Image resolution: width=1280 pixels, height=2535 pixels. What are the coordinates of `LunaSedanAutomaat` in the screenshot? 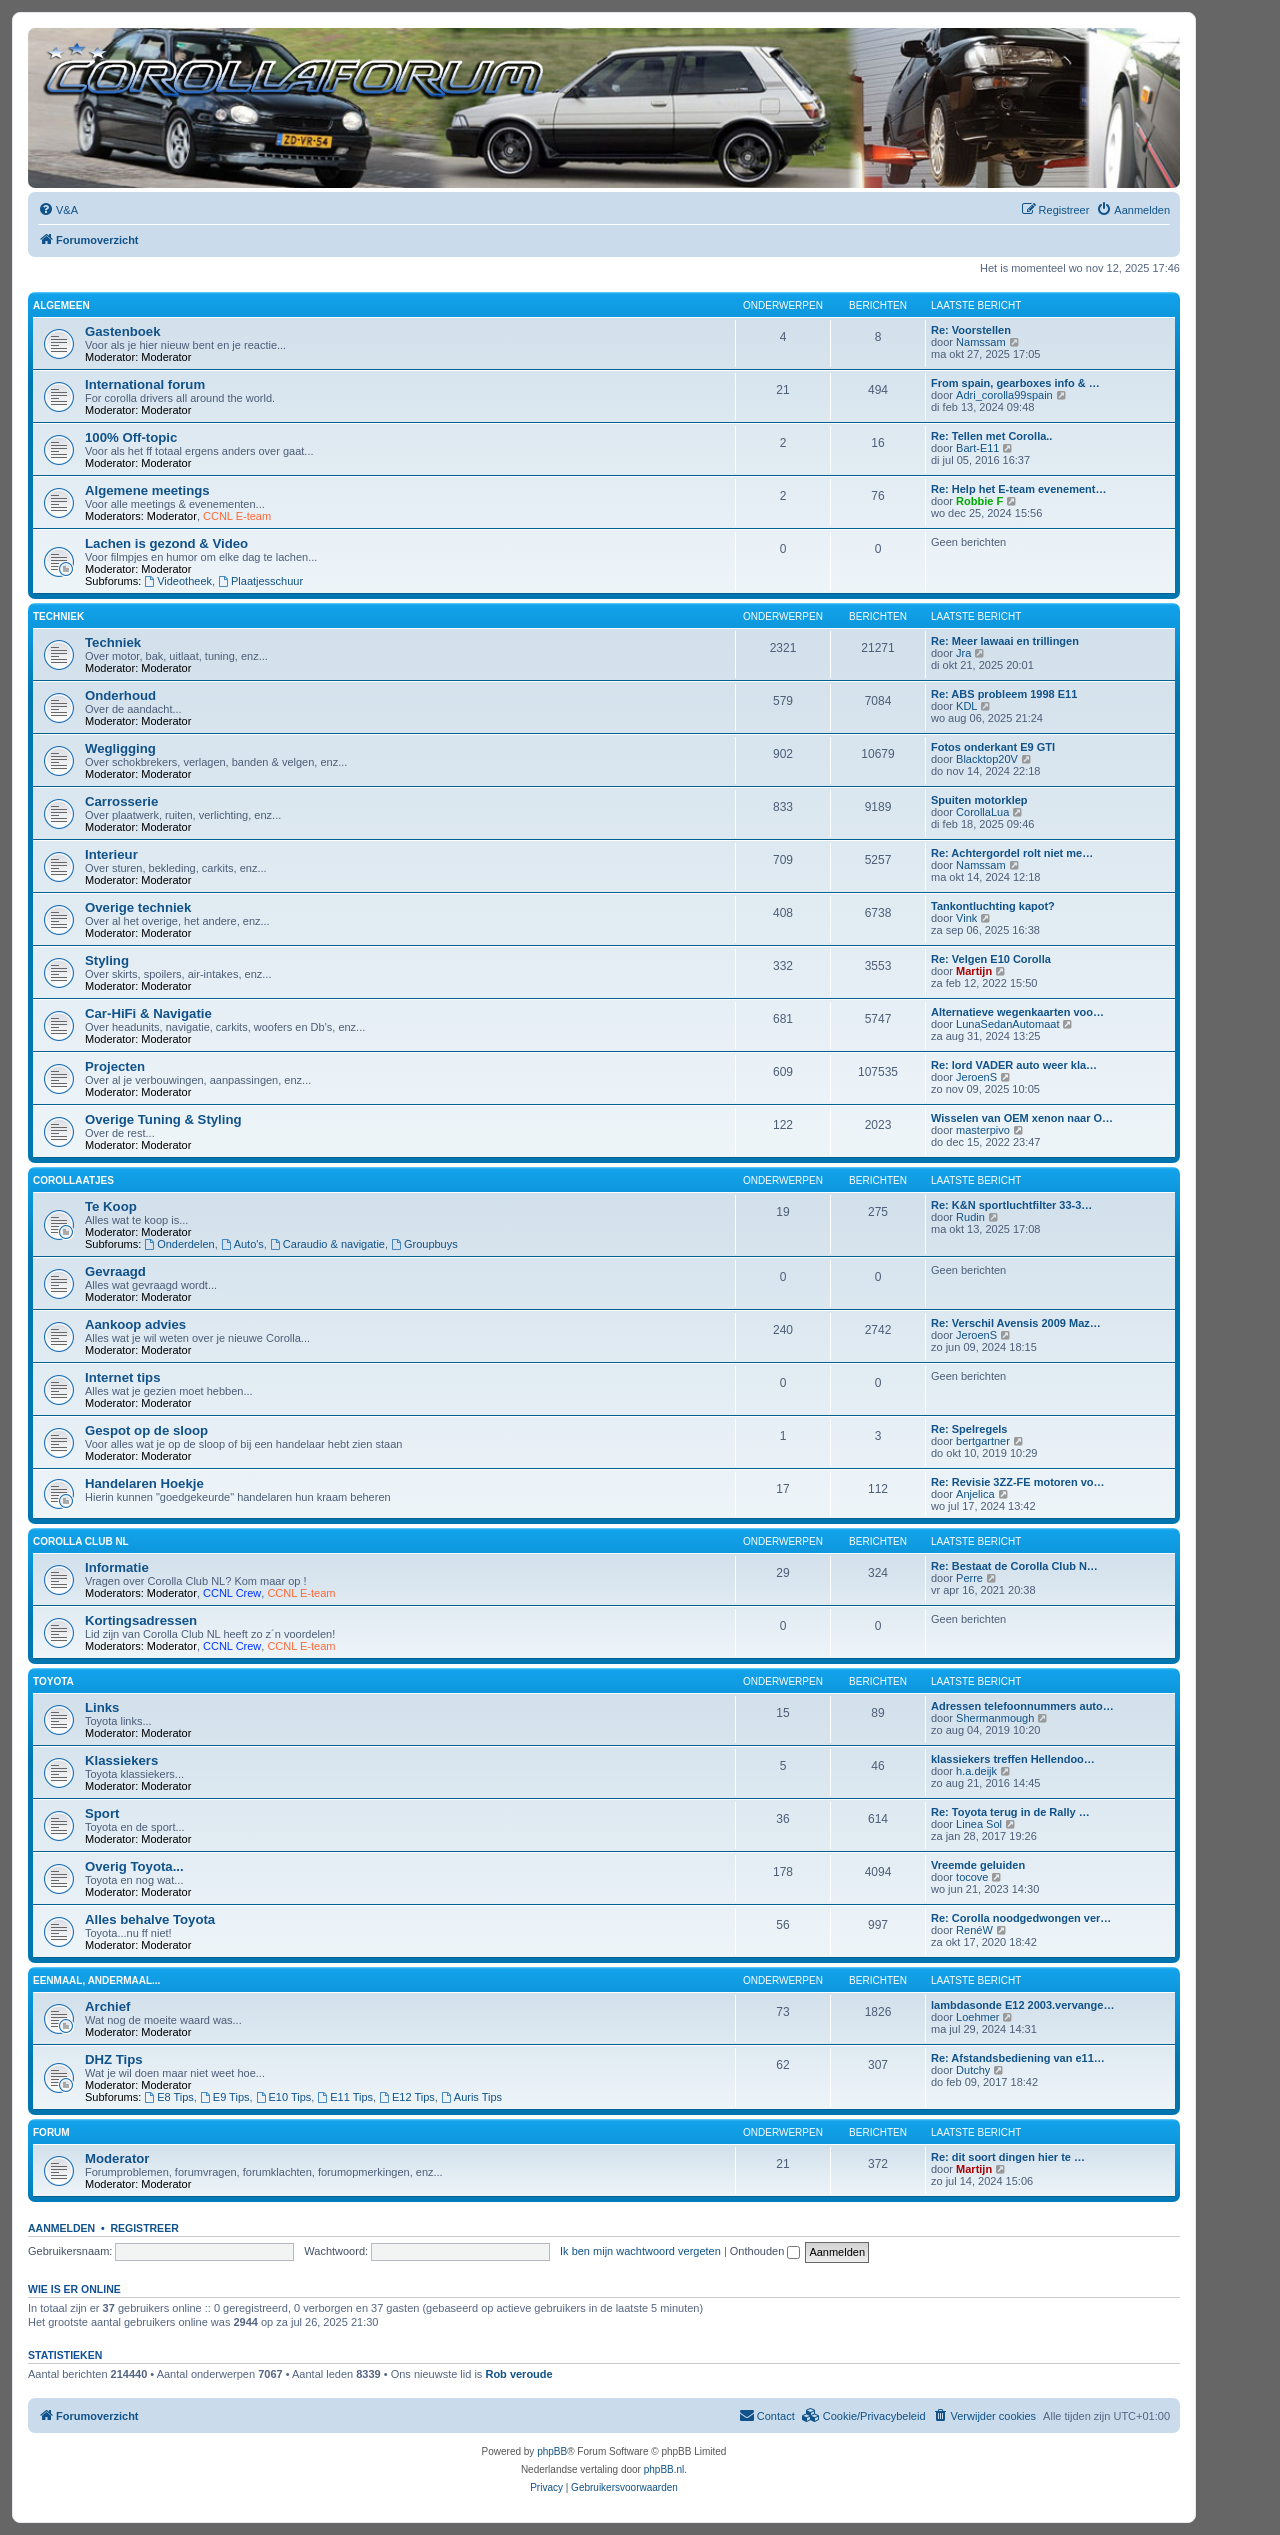 It's located at (1007, 1024).